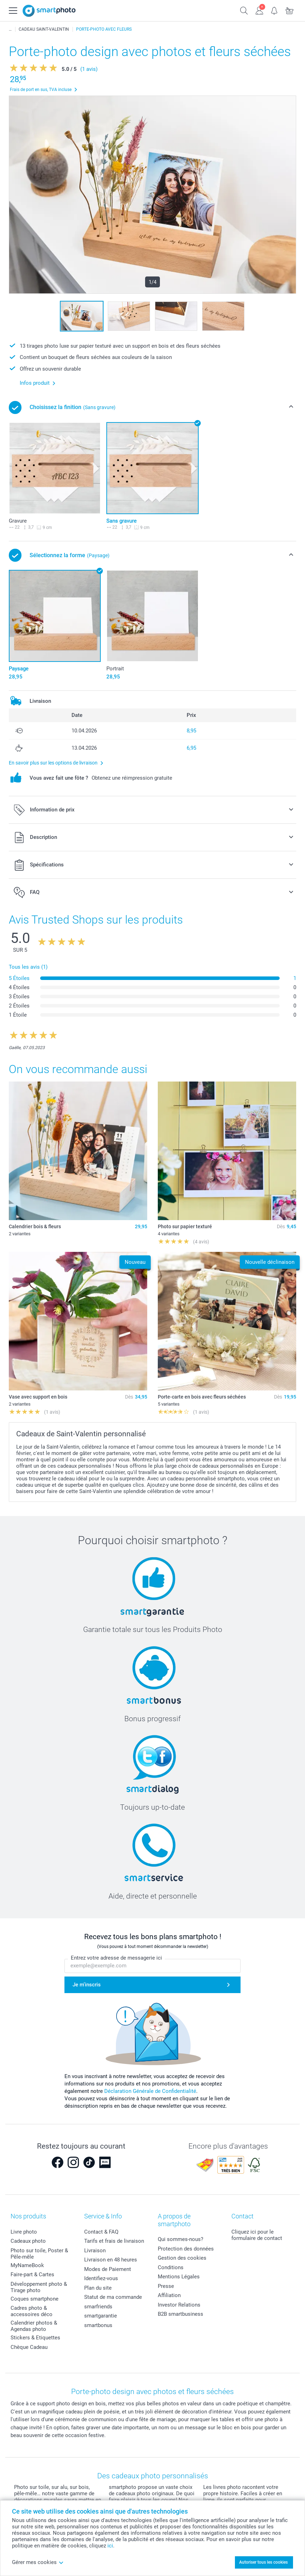  I want to click on Plan du site, so click(98, 2288).